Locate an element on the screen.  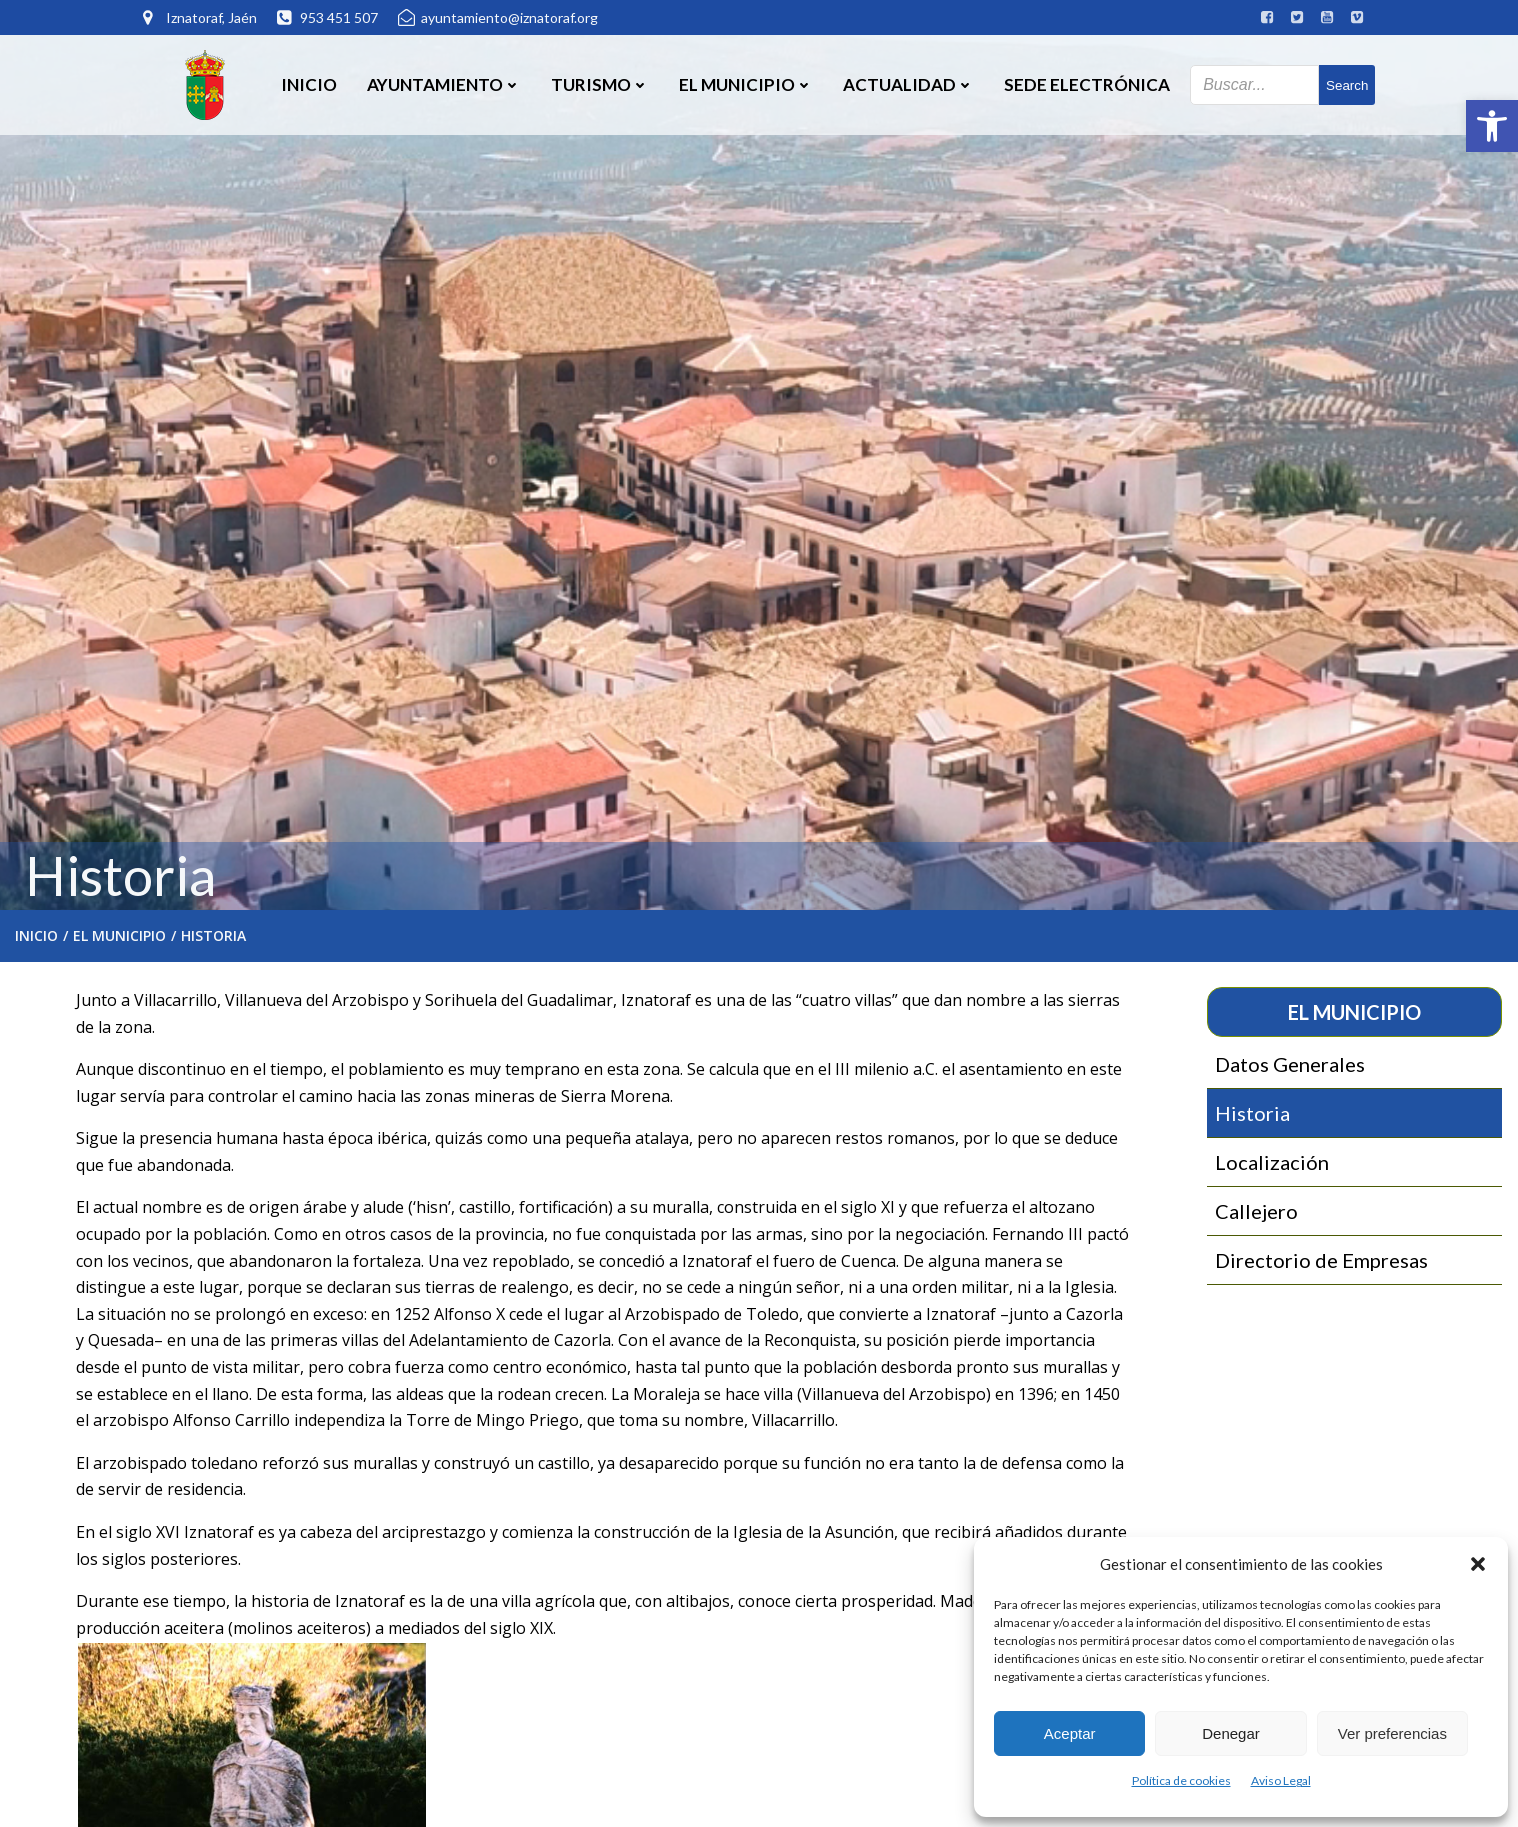
Inicio is located at coordinates (309, 84).